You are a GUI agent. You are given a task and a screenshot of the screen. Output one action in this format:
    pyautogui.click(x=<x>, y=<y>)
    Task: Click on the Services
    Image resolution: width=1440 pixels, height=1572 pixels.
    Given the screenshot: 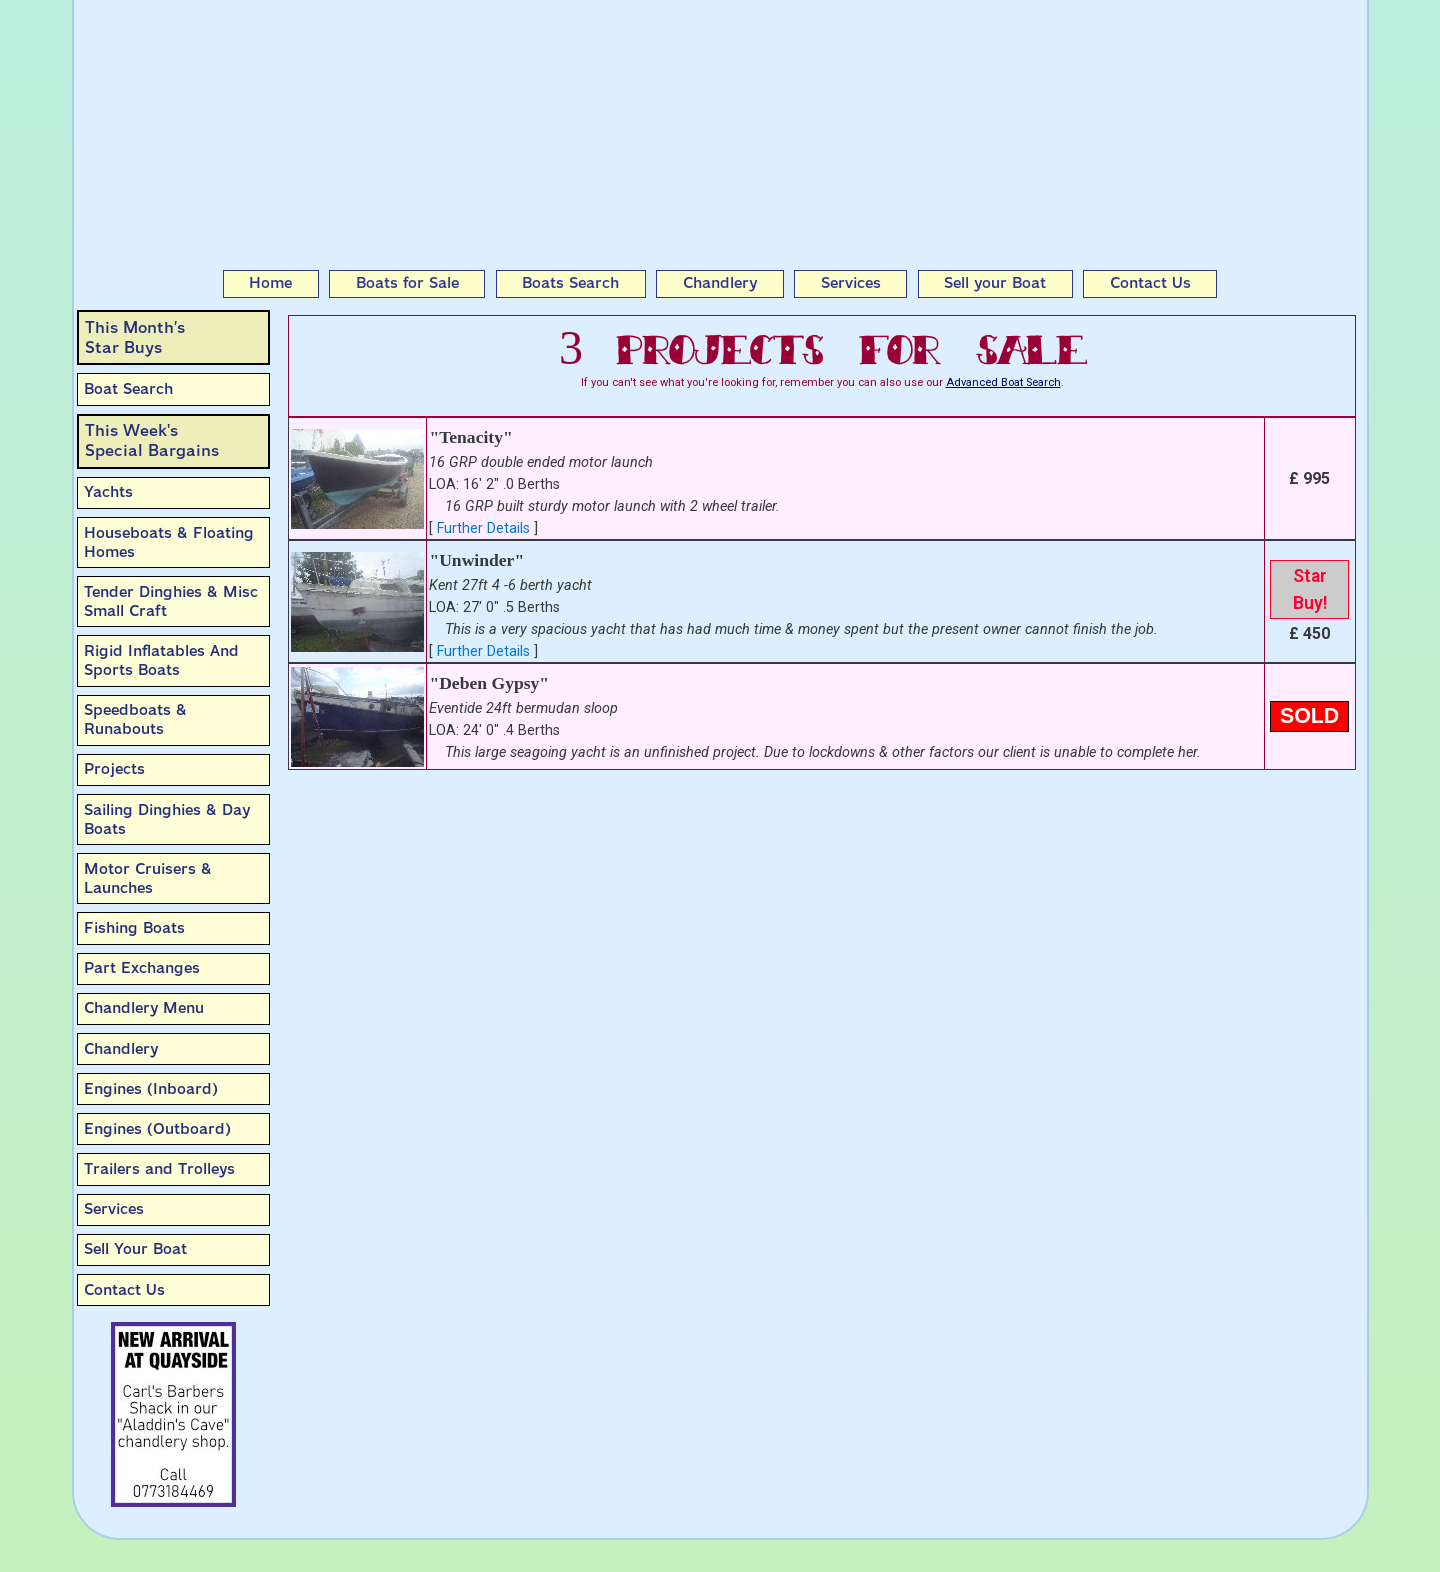 What is the action you would take?
    pyautogui.click(x=851, y=283)
    